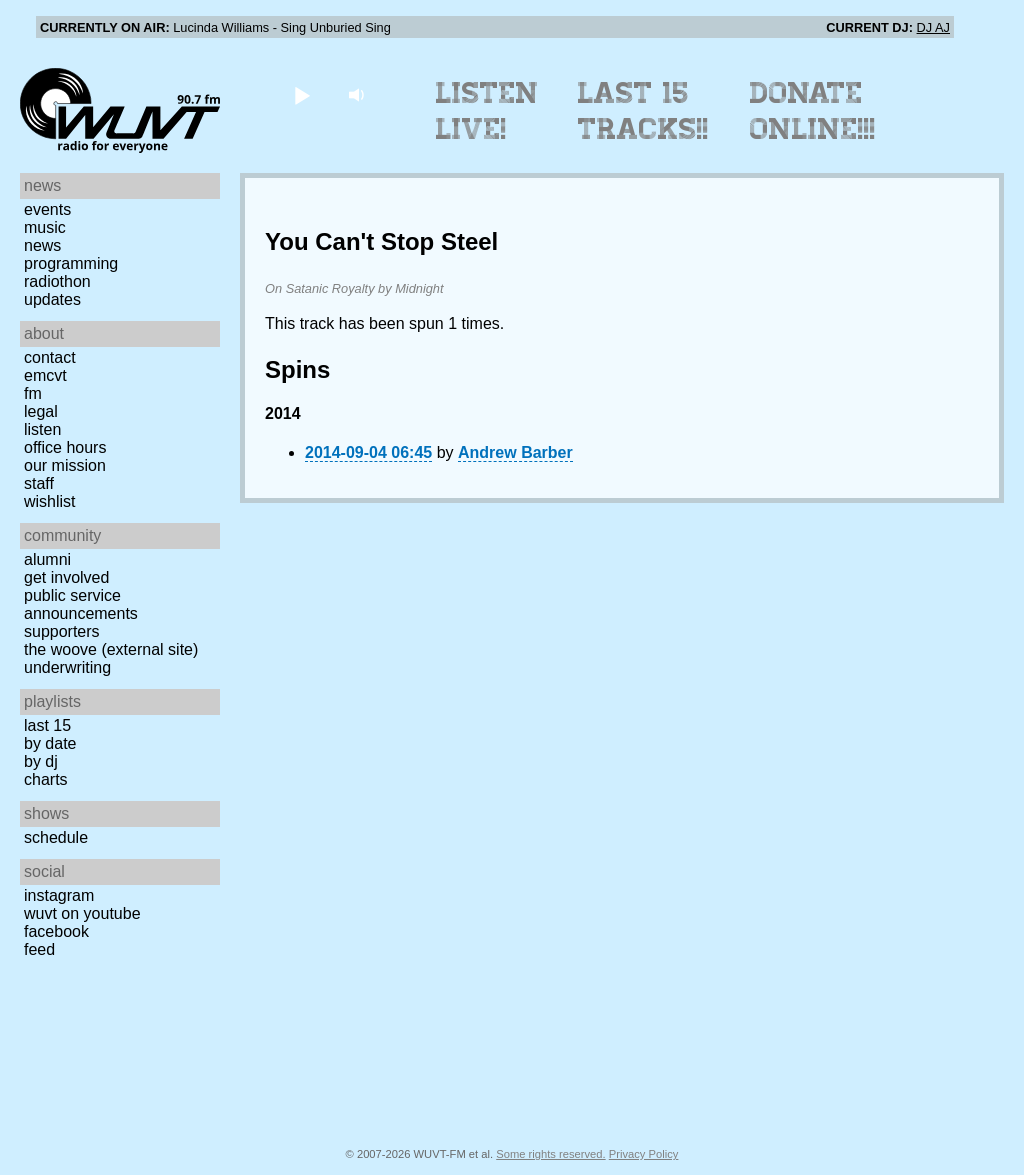  What do you see at coordinates (71, 263) in the screenshot?
I see `Programming` at bounding box center [71, 263].